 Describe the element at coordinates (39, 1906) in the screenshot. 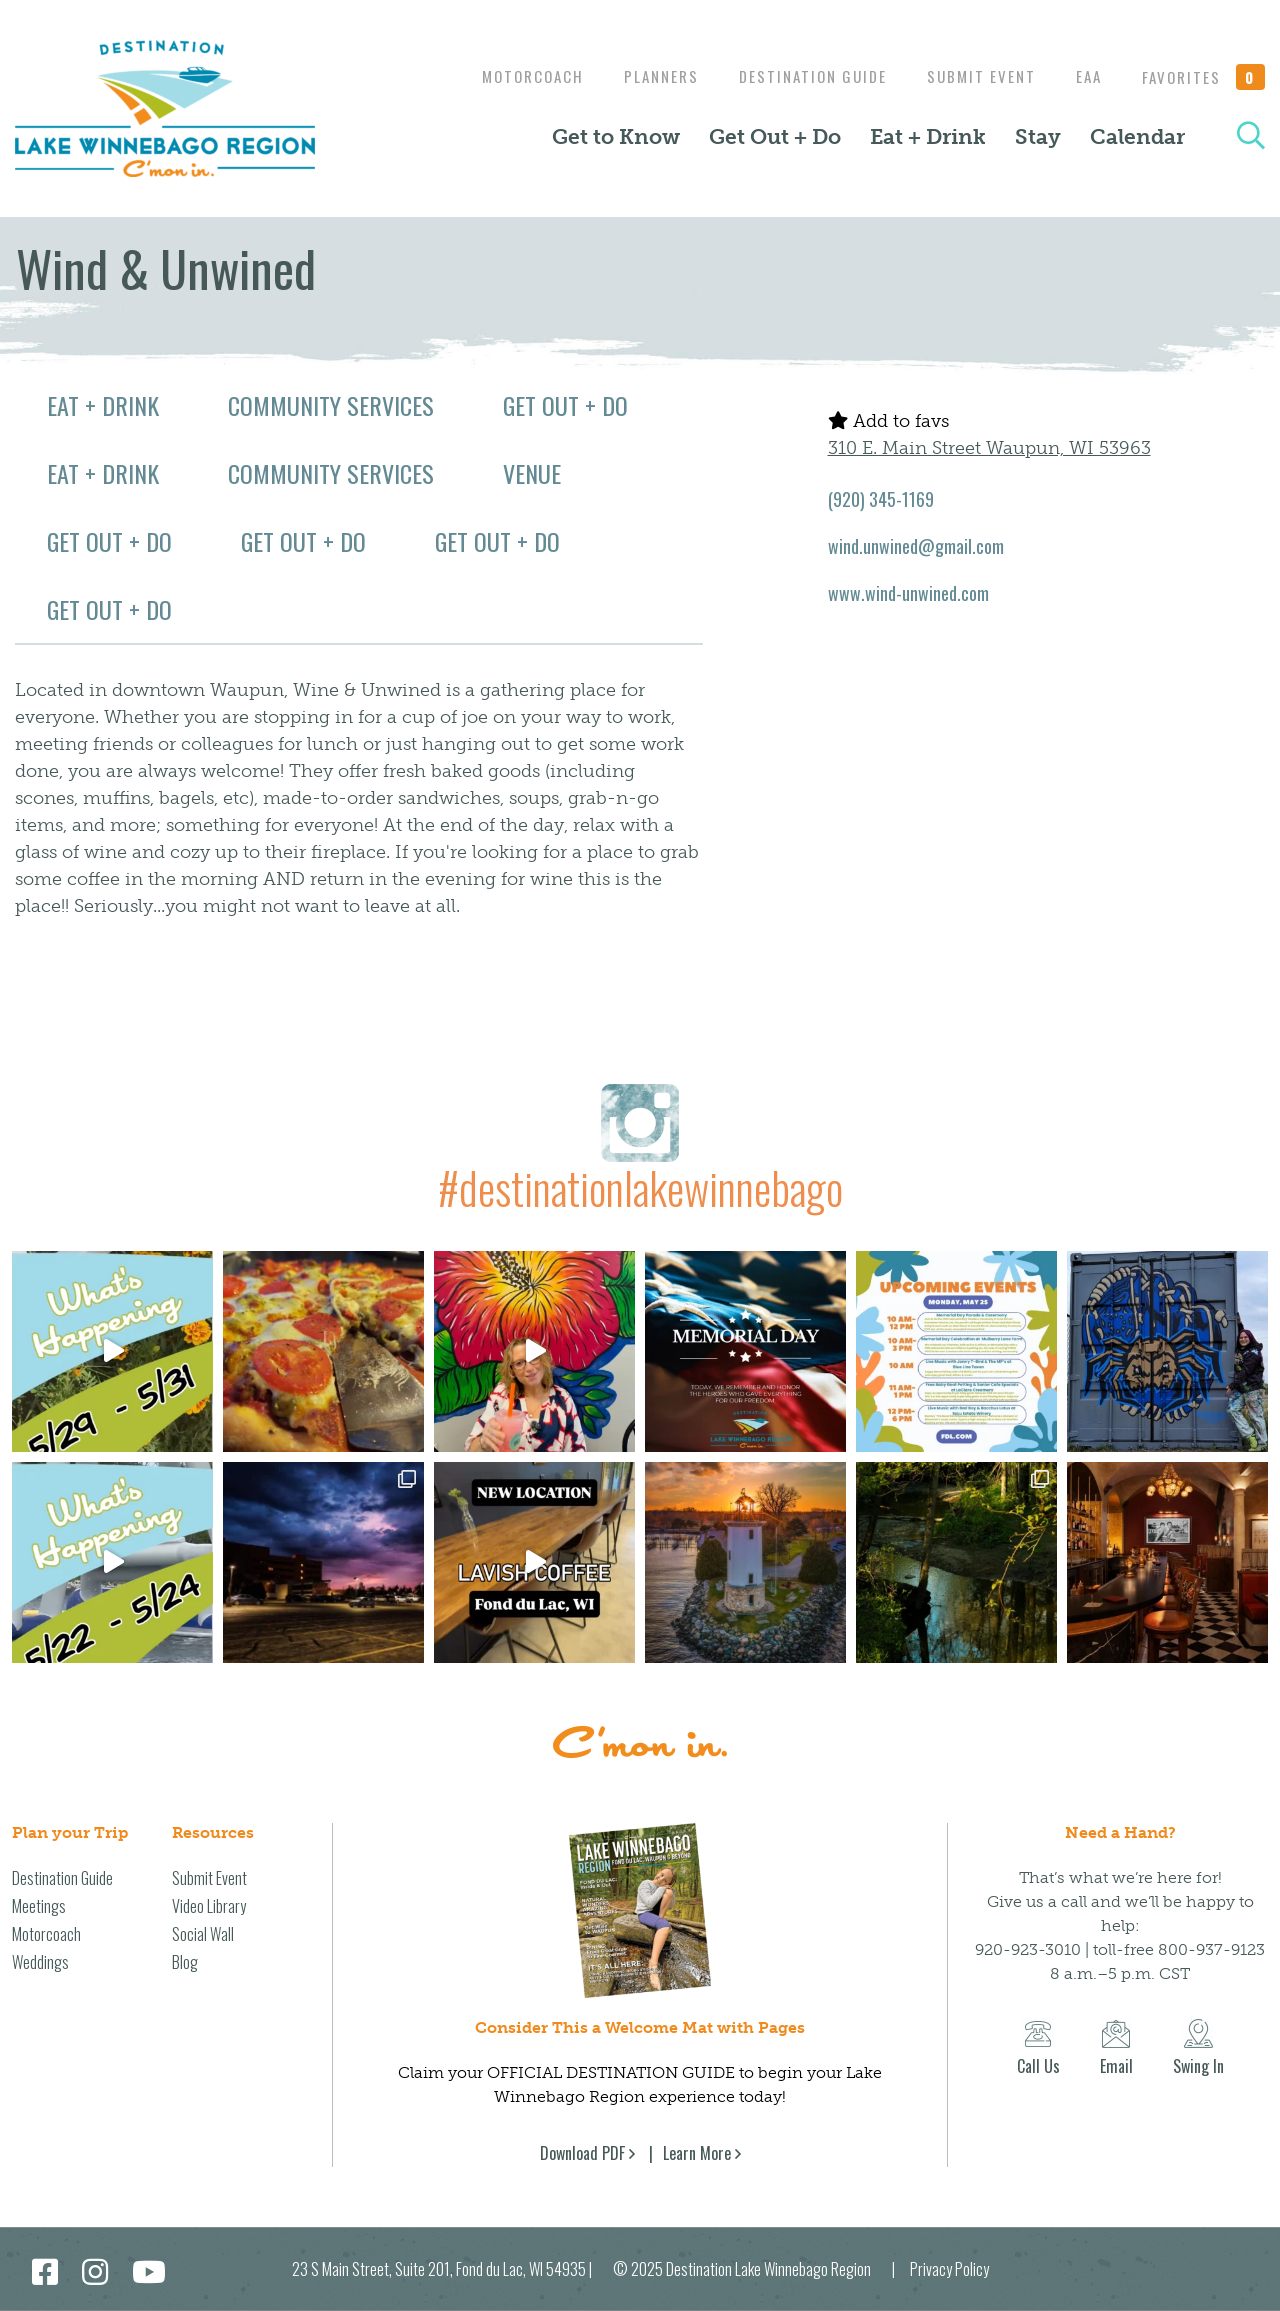

I see `Meetings` at that location.